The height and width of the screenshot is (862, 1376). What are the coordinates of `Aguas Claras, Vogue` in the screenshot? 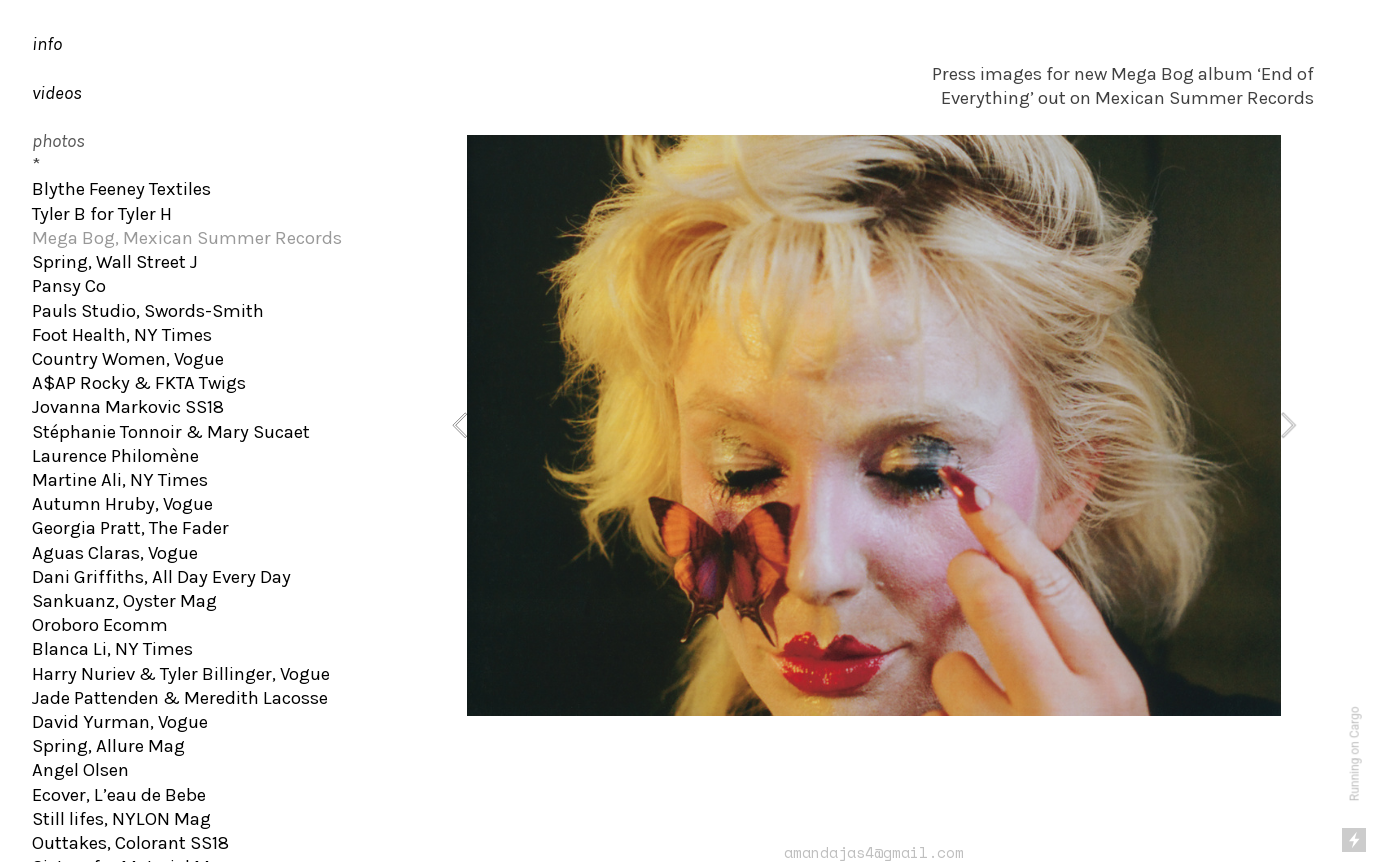 It's located at (115, 553).